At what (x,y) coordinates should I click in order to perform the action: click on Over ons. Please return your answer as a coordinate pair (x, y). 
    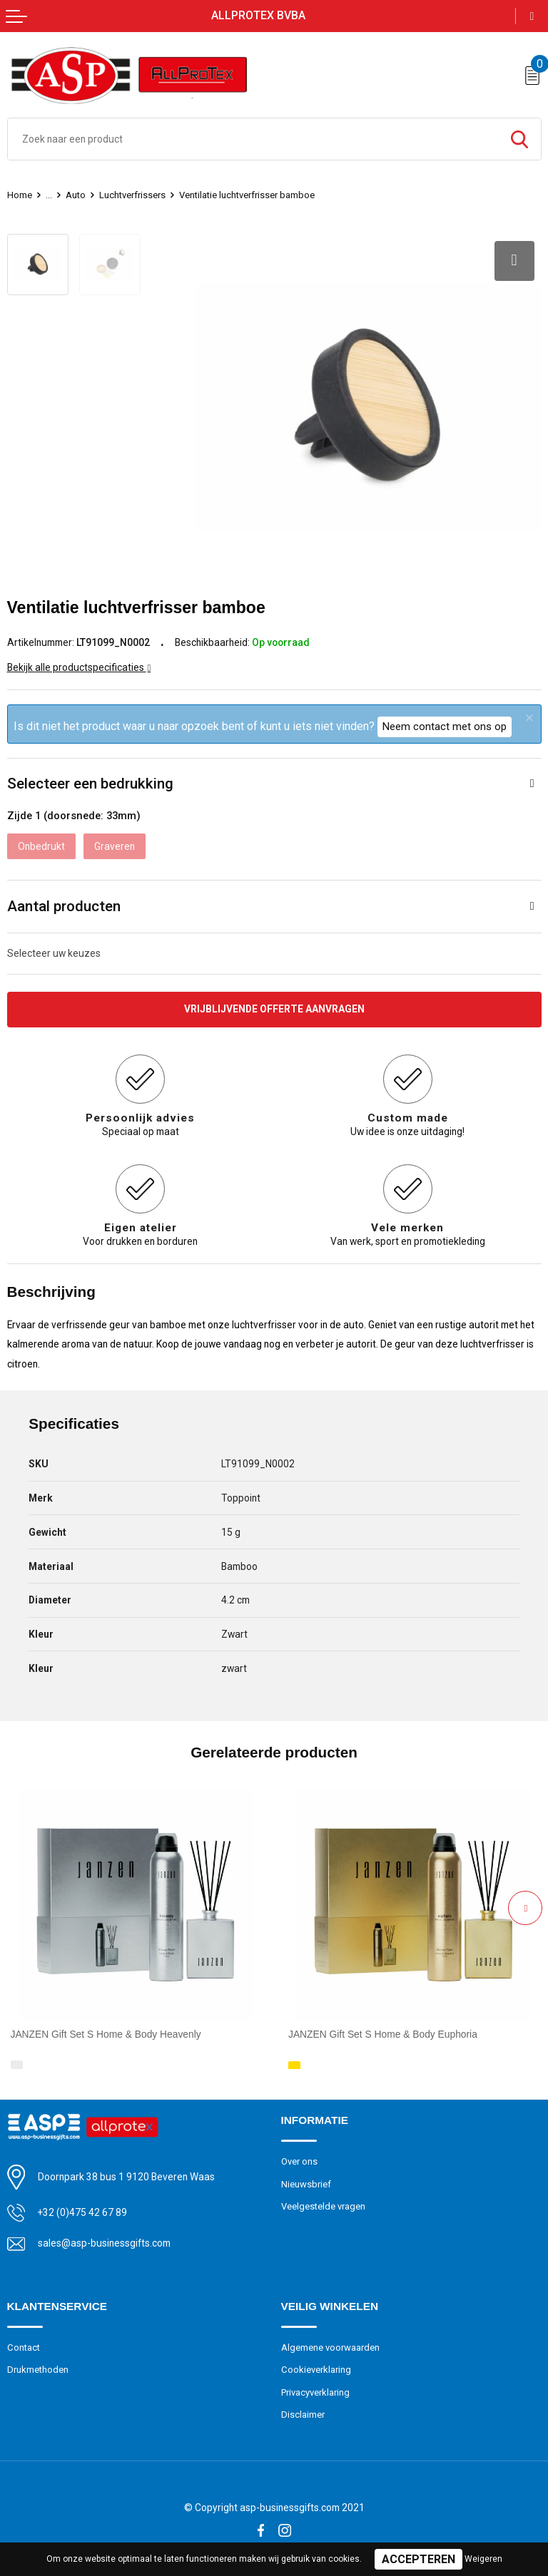
    Looking at the image, I should click on (299, 2161).